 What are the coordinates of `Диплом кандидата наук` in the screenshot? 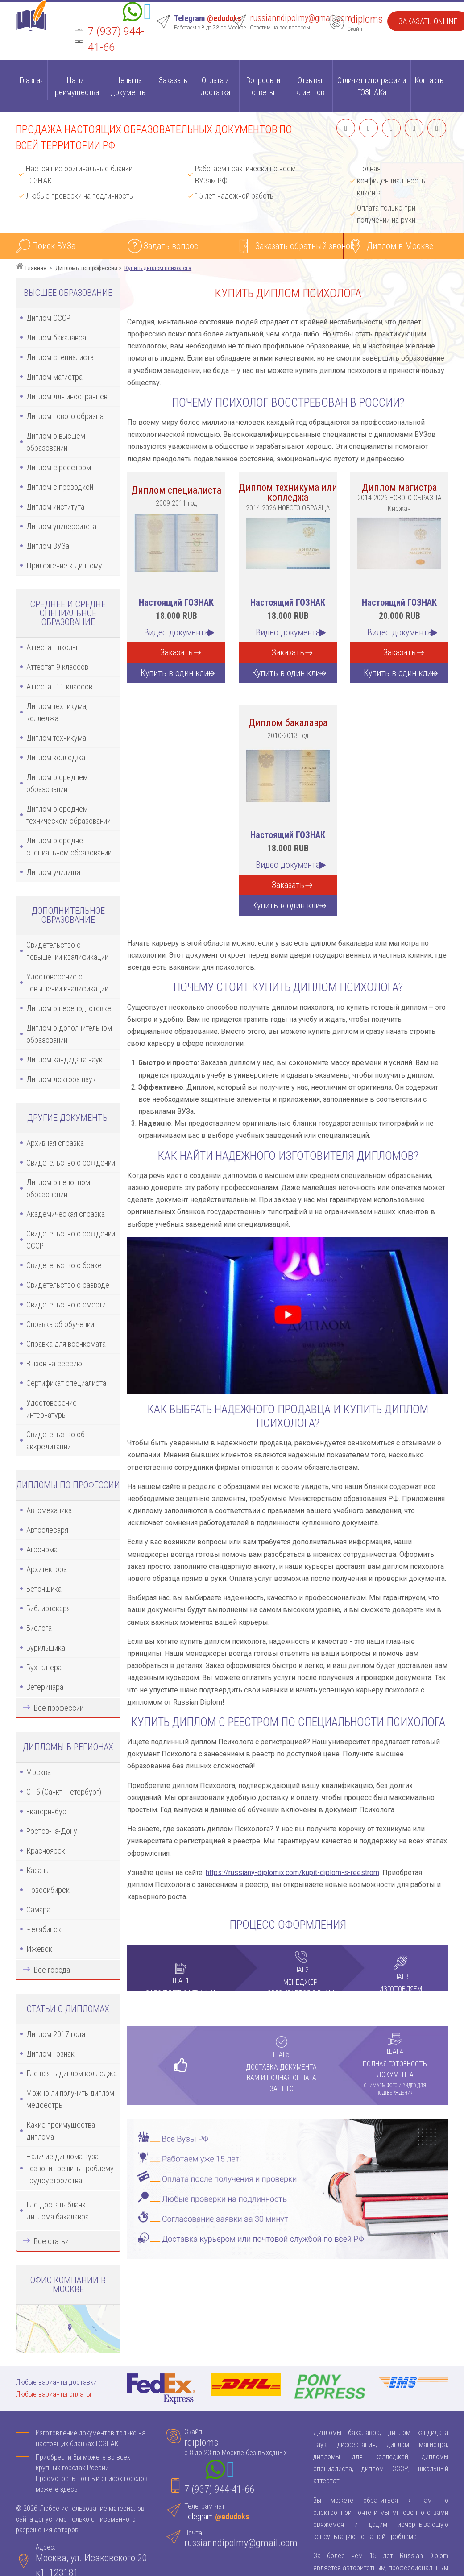 It's located at (64, 1059).